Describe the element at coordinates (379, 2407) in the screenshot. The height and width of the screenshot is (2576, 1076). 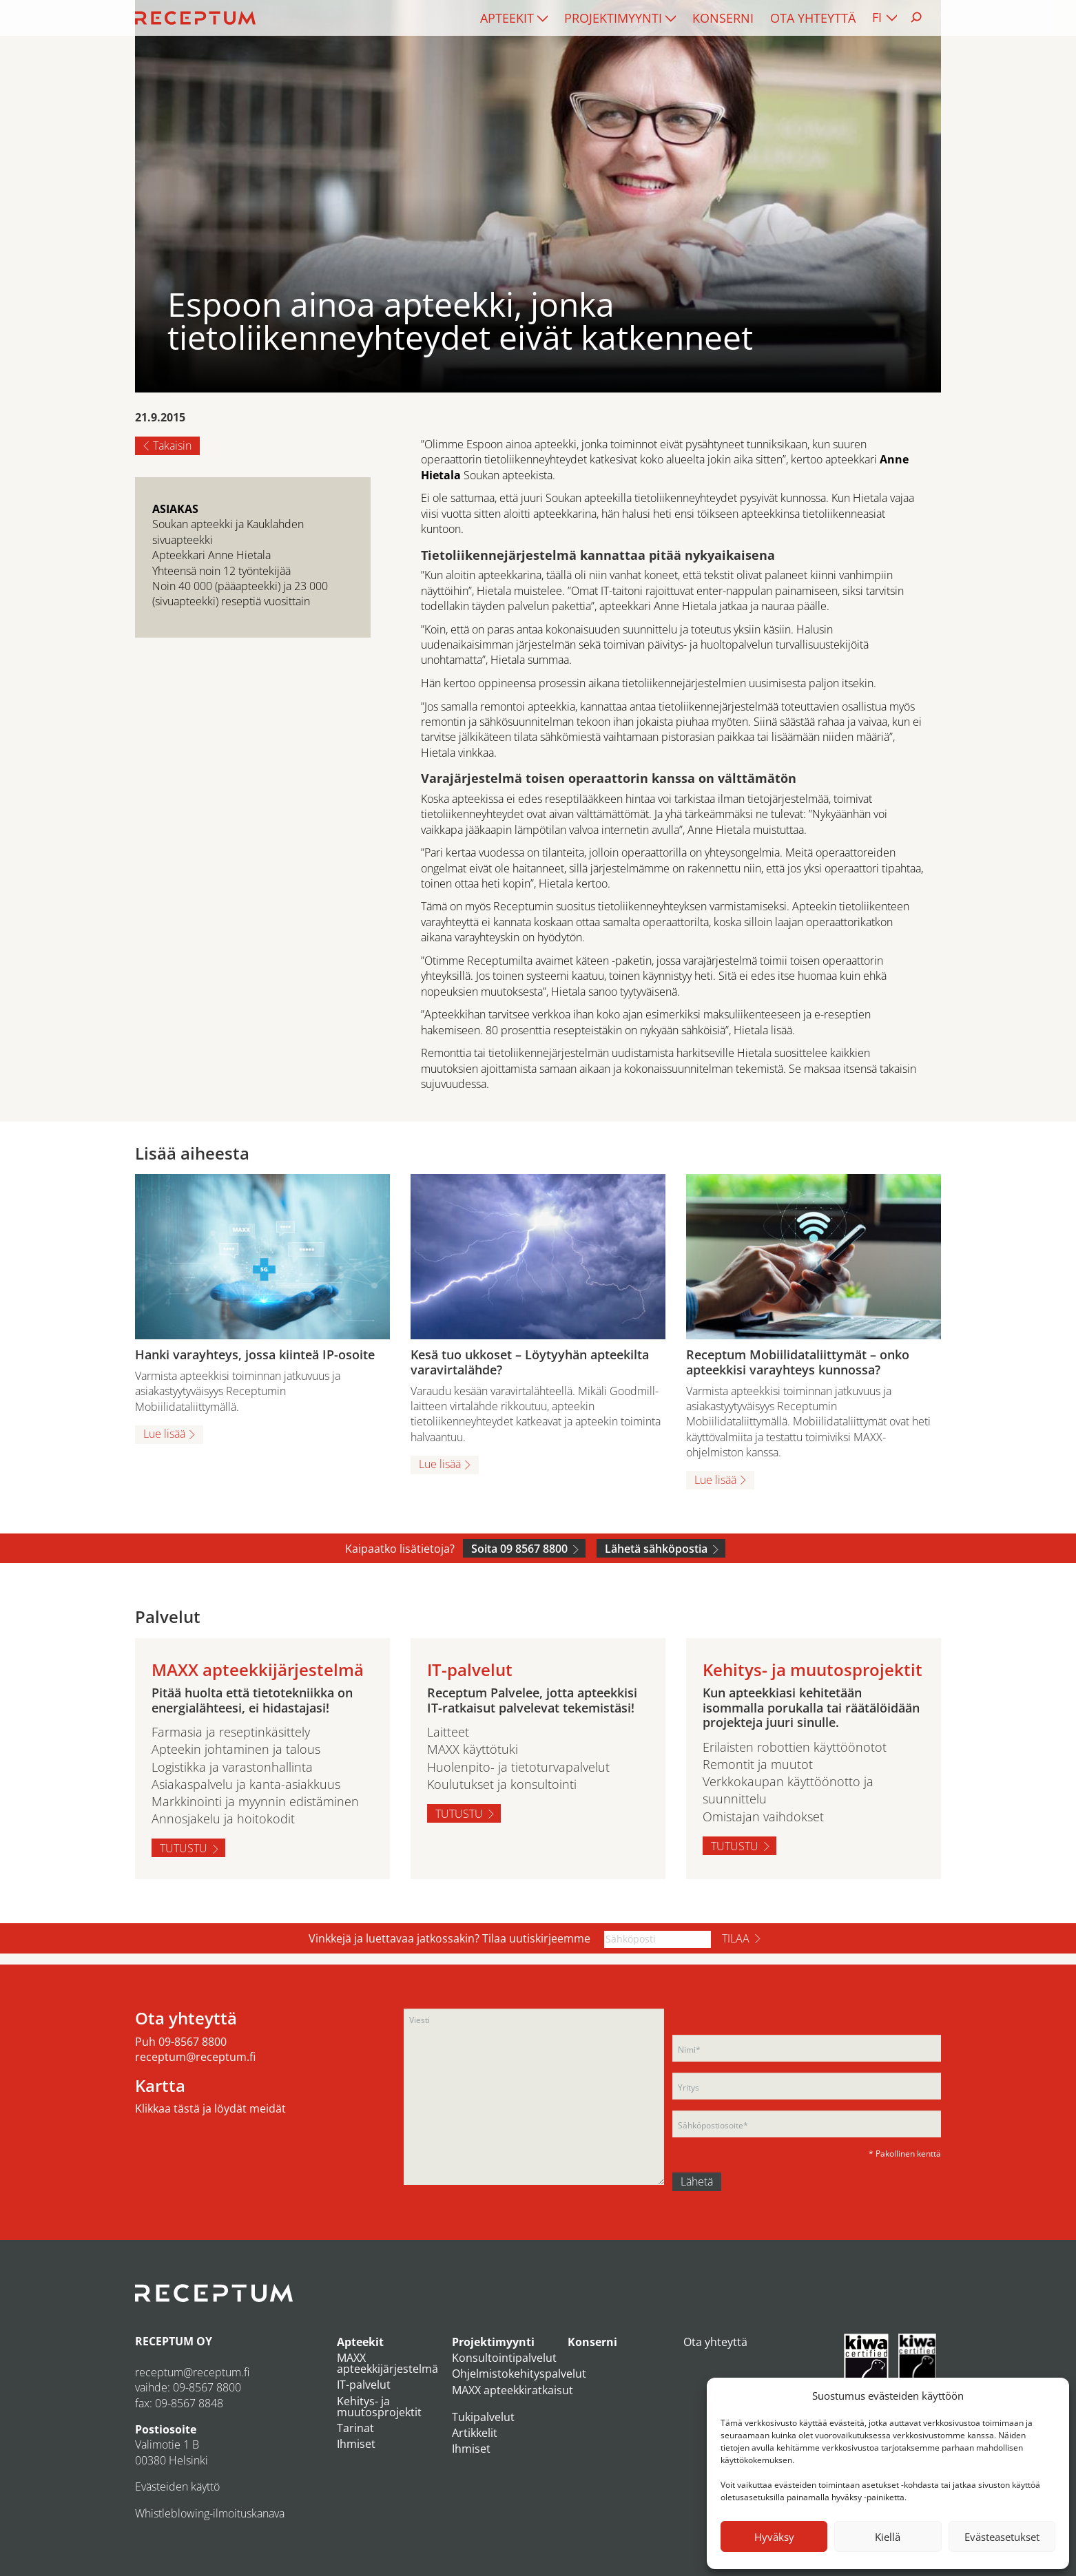
I see `Kehitys- ja muutosprojektit` at that location.